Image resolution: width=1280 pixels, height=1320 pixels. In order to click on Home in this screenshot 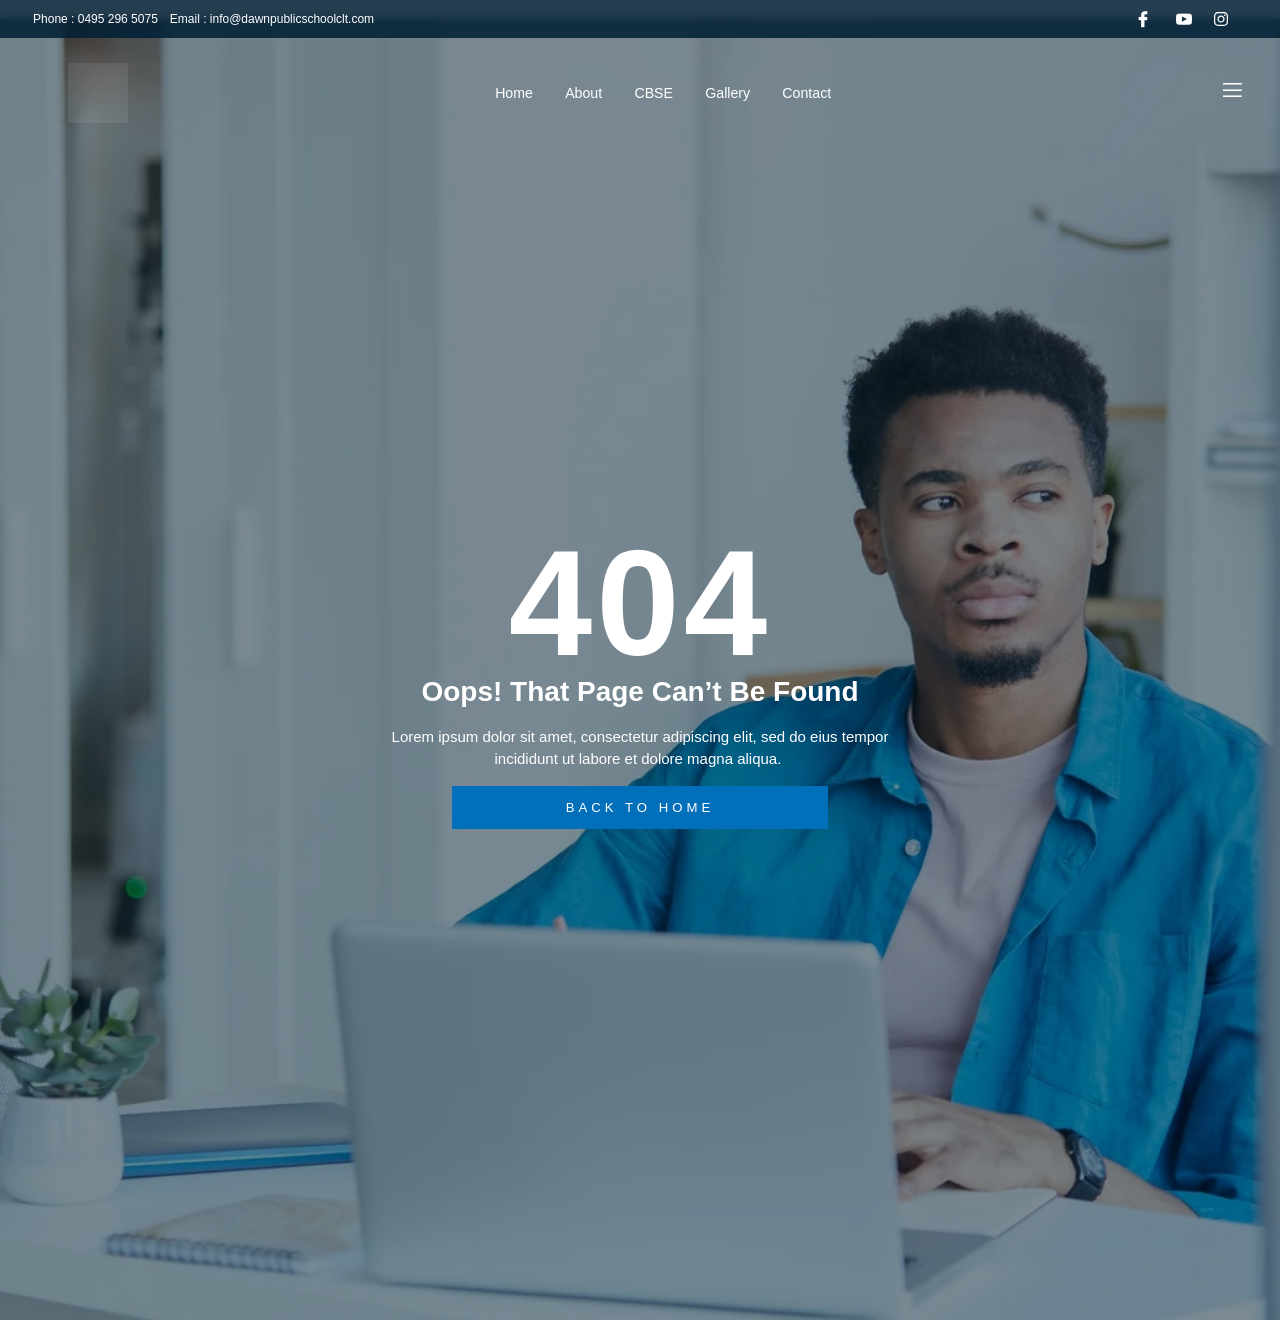, I will do `click(495, 92)`.